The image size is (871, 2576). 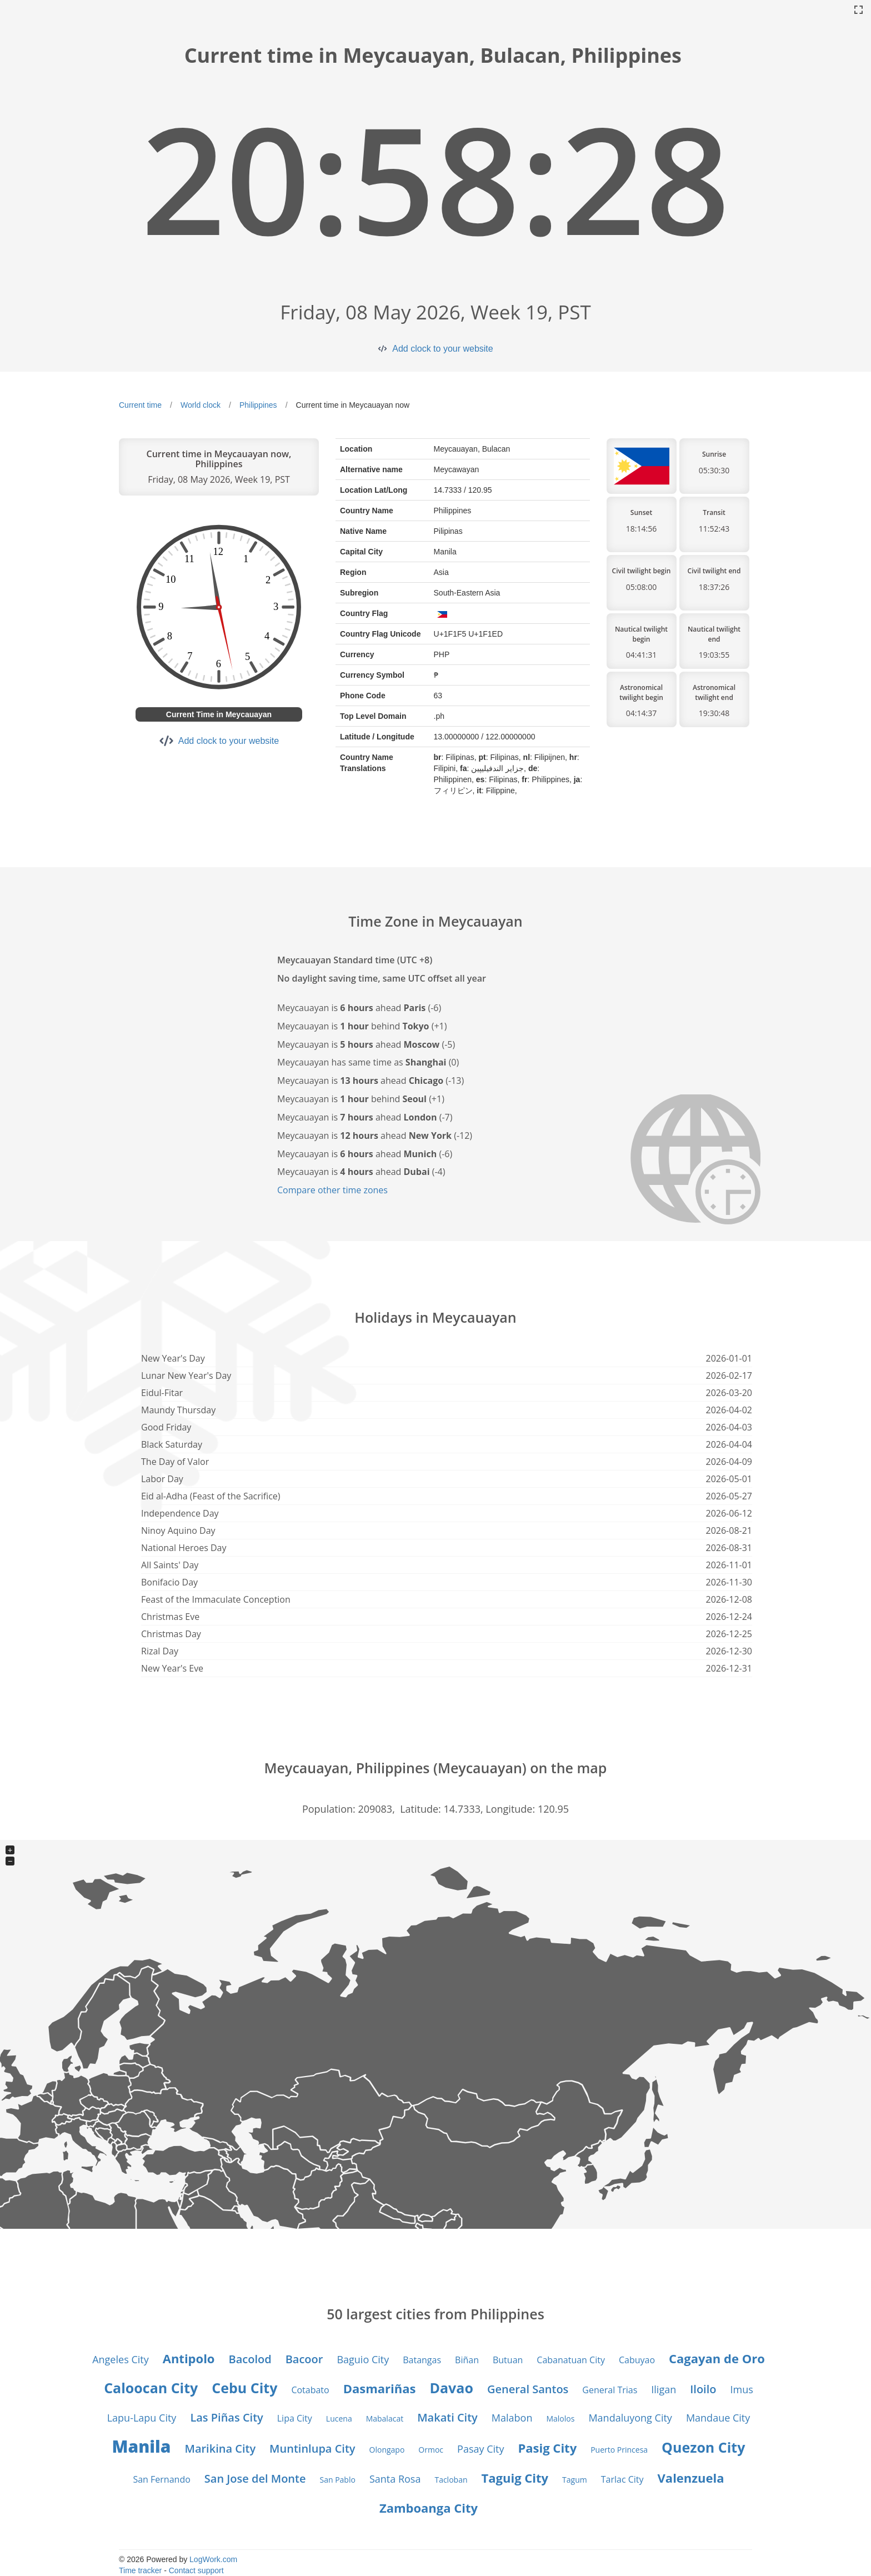 What do you see at coordinates (480, 2448) in the screenshot?
I see `Pasay City` at bounding box center [480, 2448].